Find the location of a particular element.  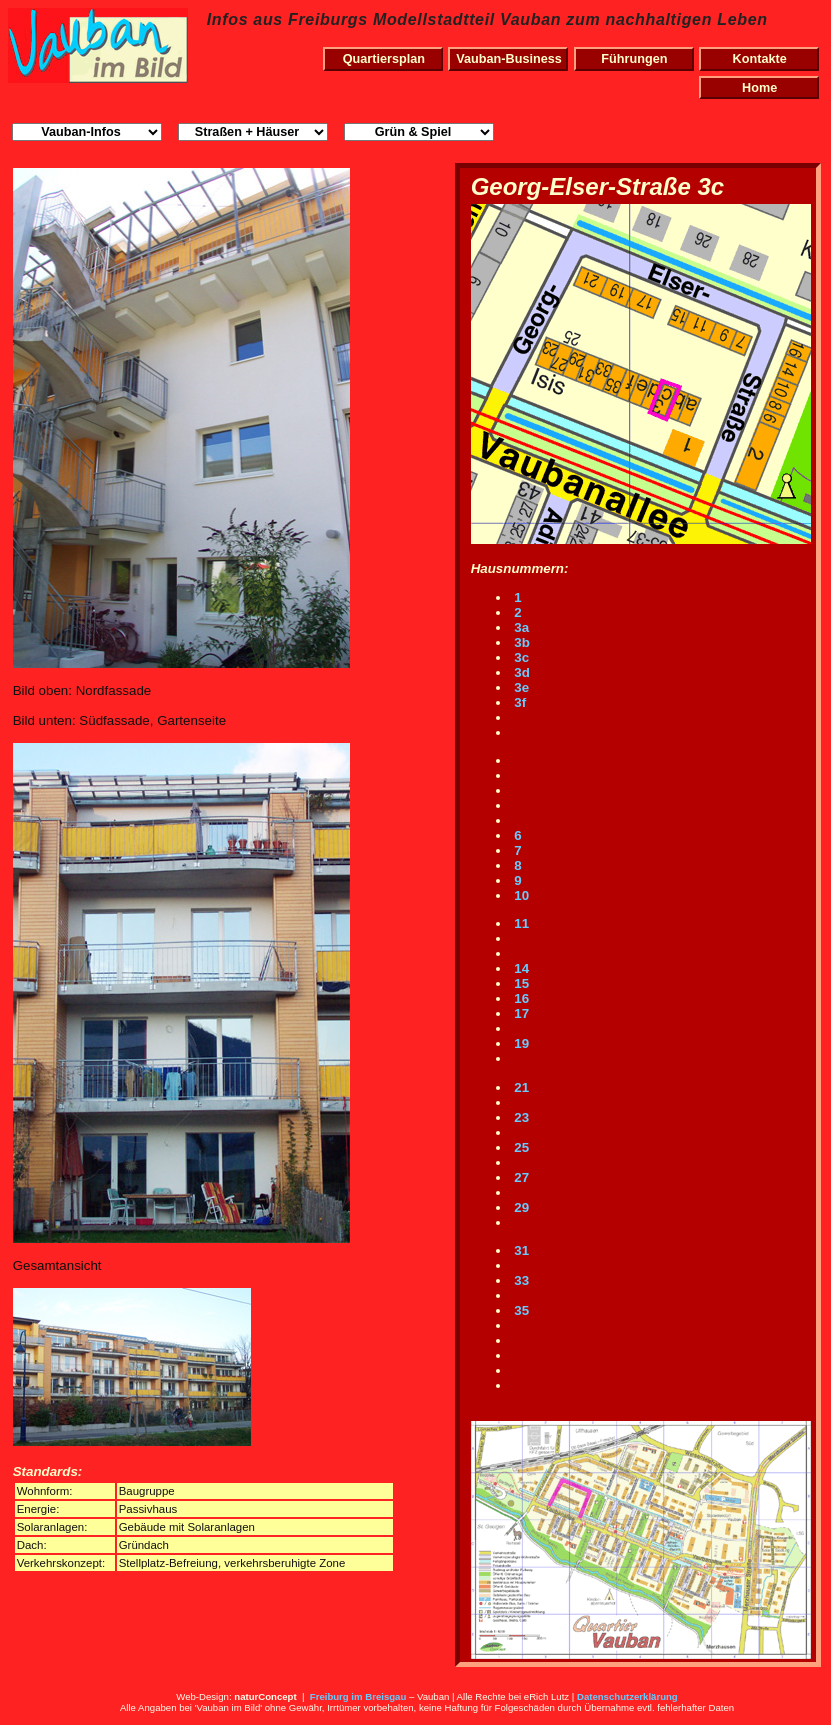

Quartiersplan is located at coordinates (384, 59).